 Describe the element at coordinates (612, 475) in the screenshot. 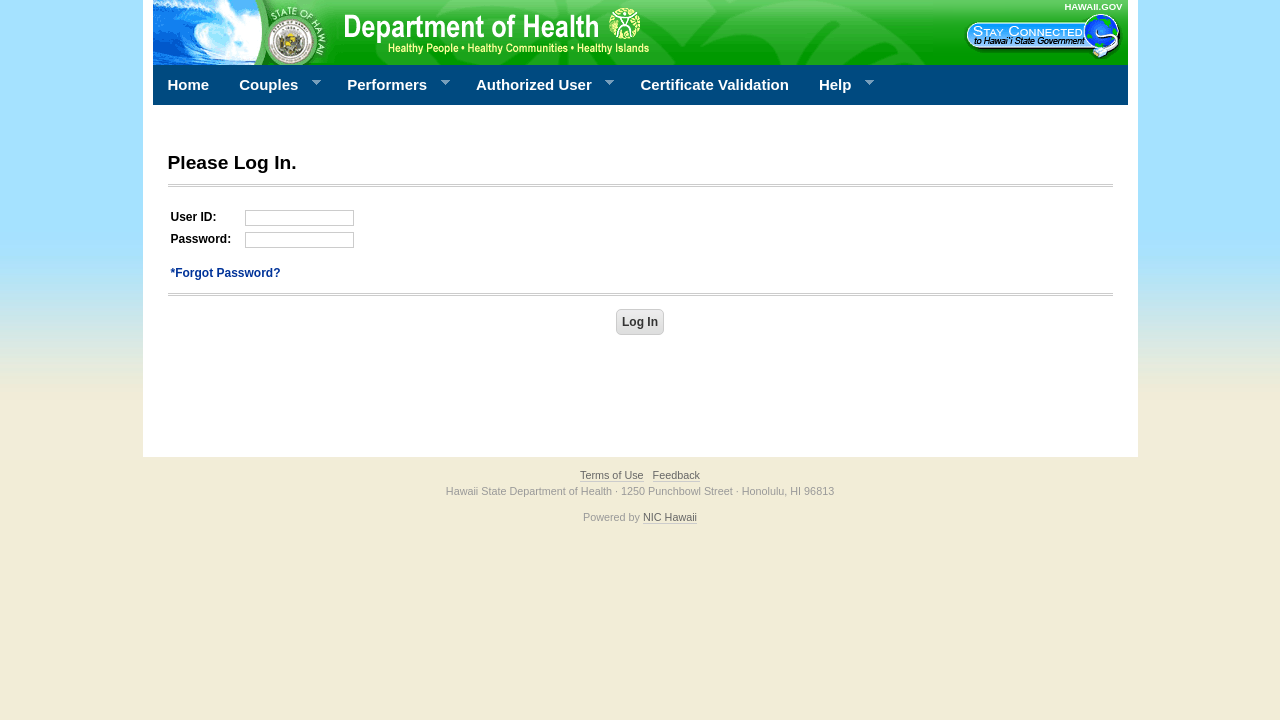

I see `Terms of Use` at that location.